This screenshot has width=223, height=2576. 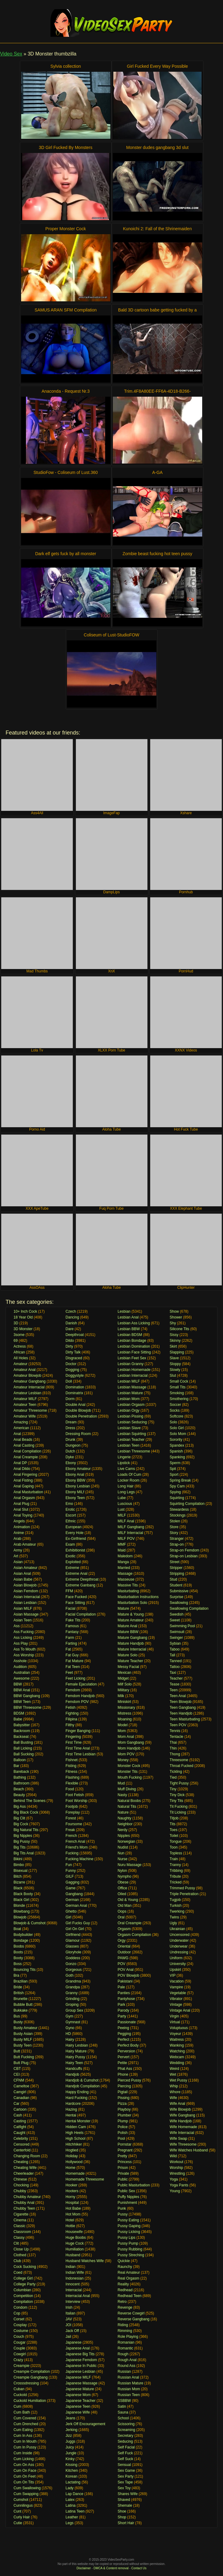 I want to click on Legs, so click(x=69, y=2523).